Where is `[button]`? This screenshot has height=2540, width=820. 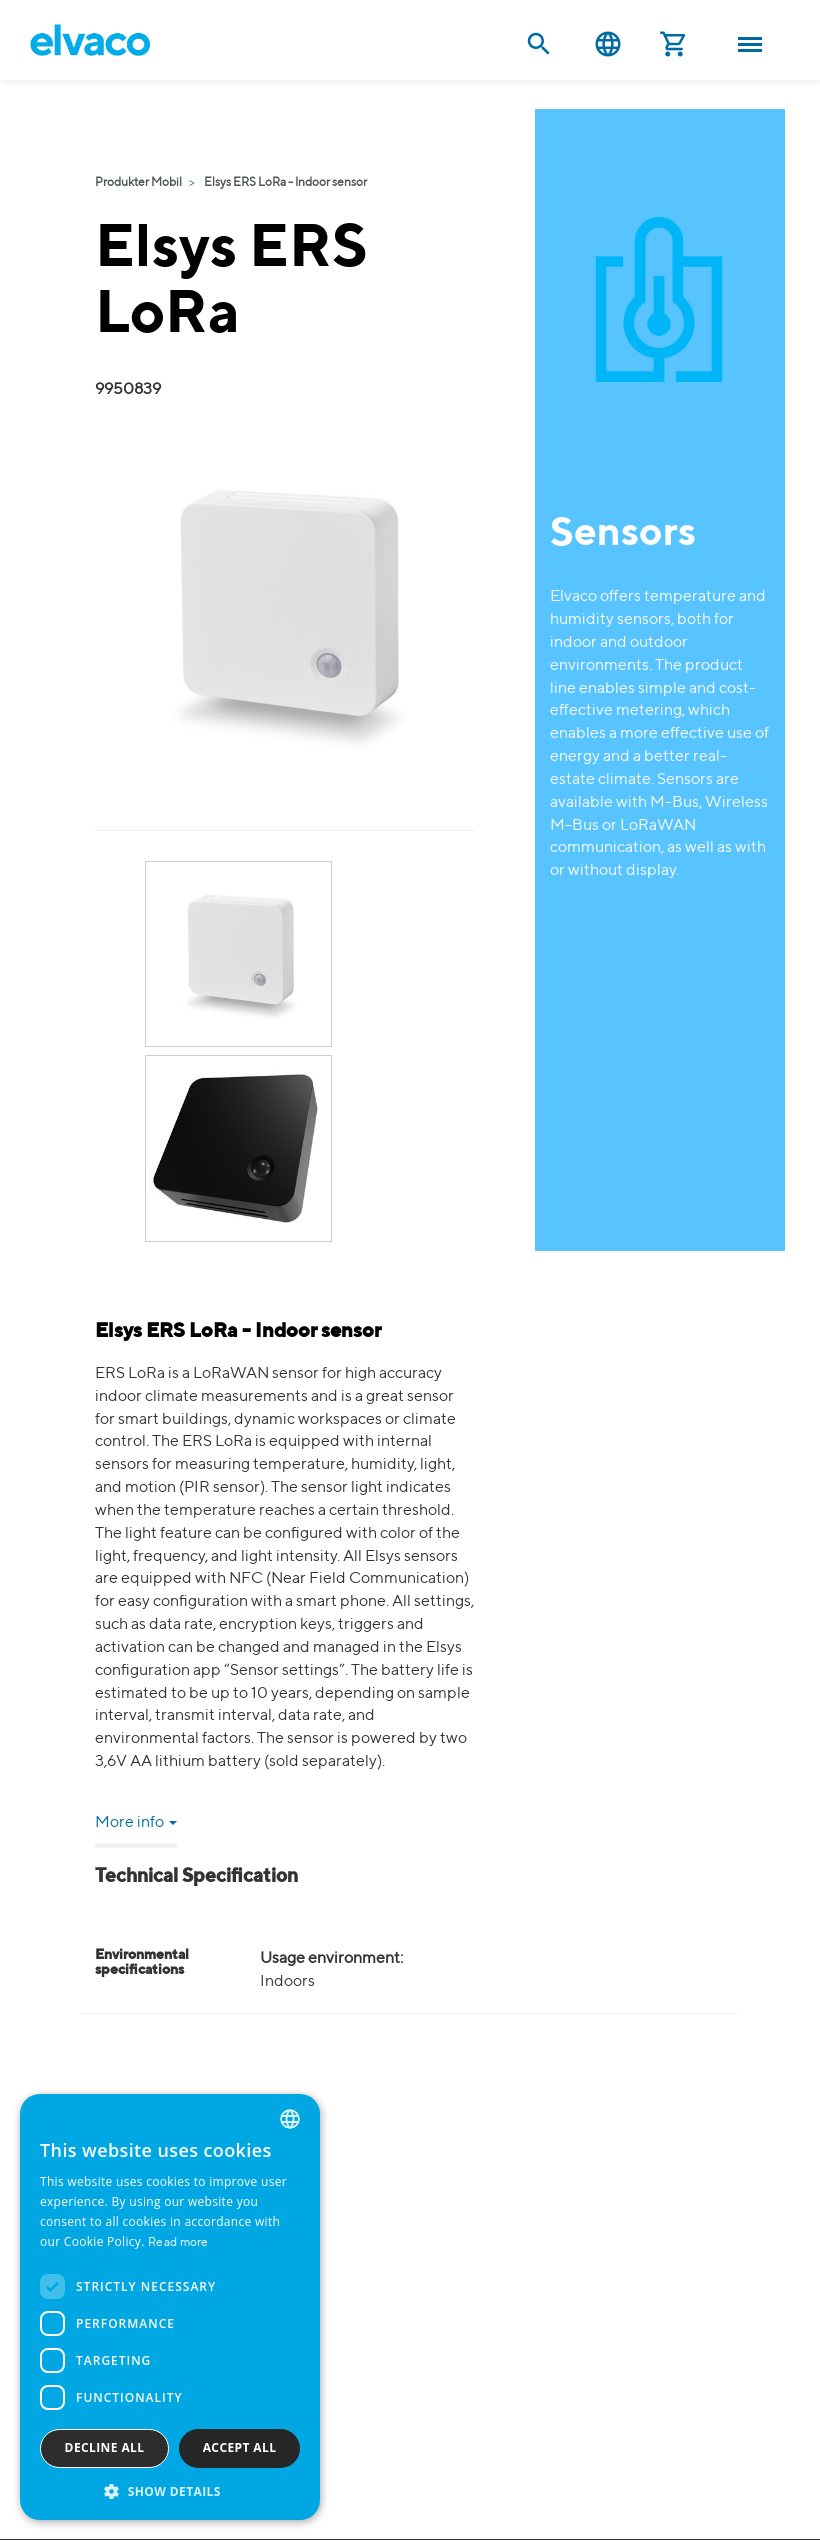 [button] is located at coordinates (170, 2490).